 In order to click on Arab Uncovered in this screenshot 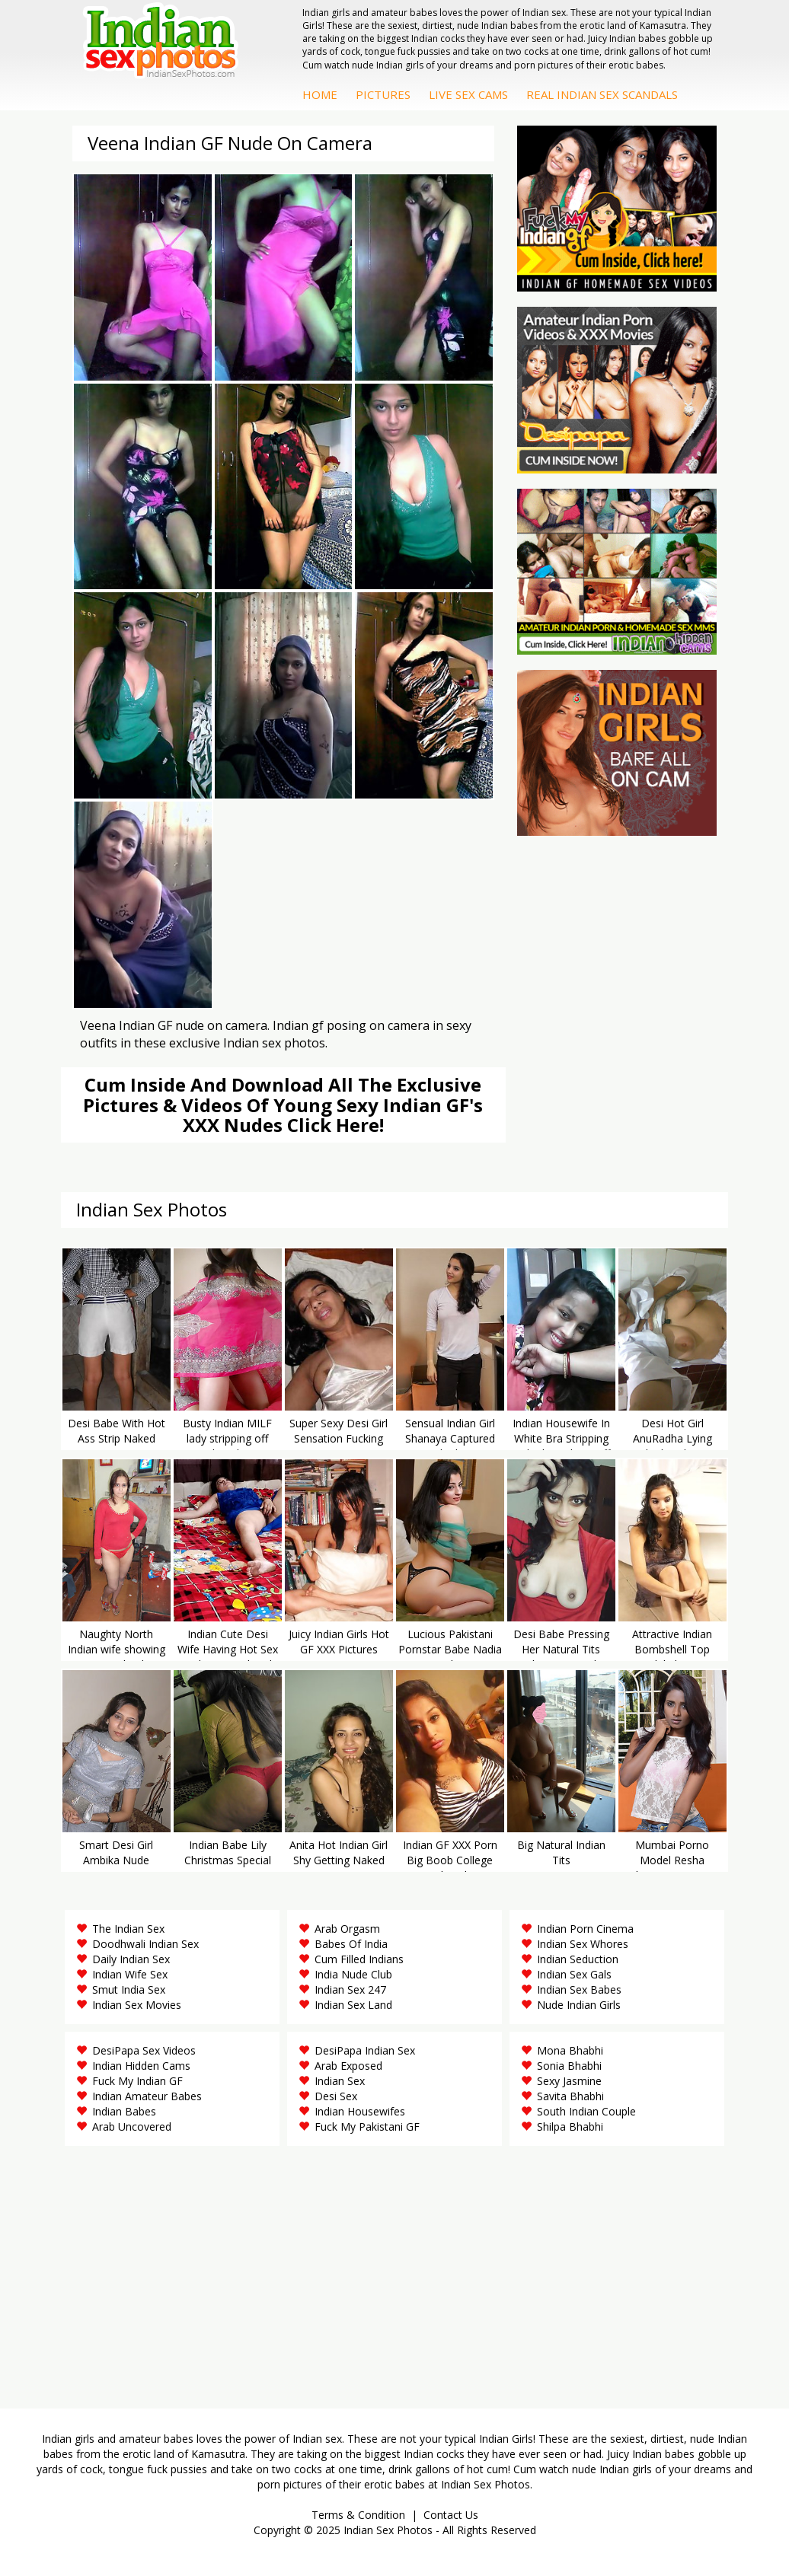, I will do `click(131, 2126)`.